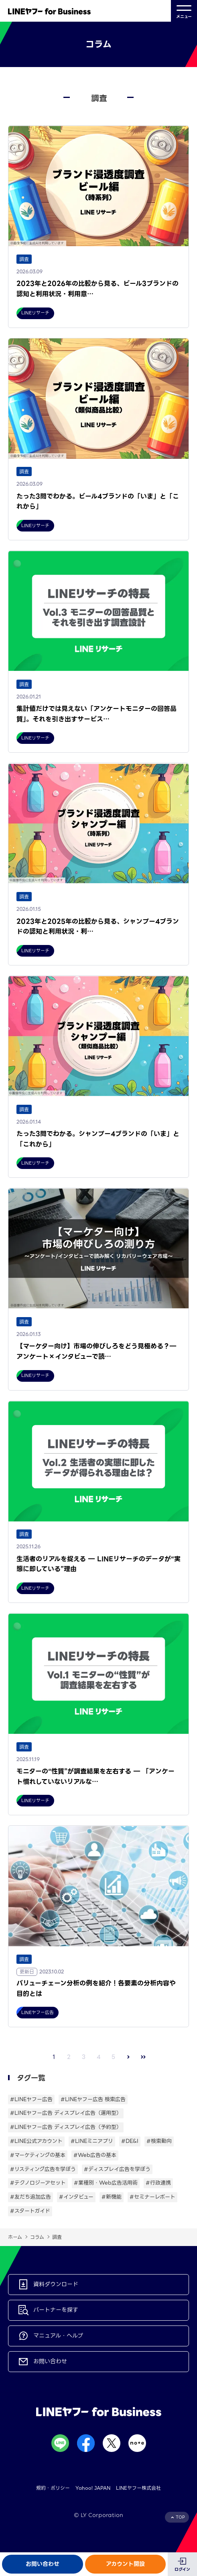 The height and width of the screenshot is (2576, 197). Describe the element at coordinates (38, 2183) in the screenshot. I see `#テクノロジーアセット` at that location.